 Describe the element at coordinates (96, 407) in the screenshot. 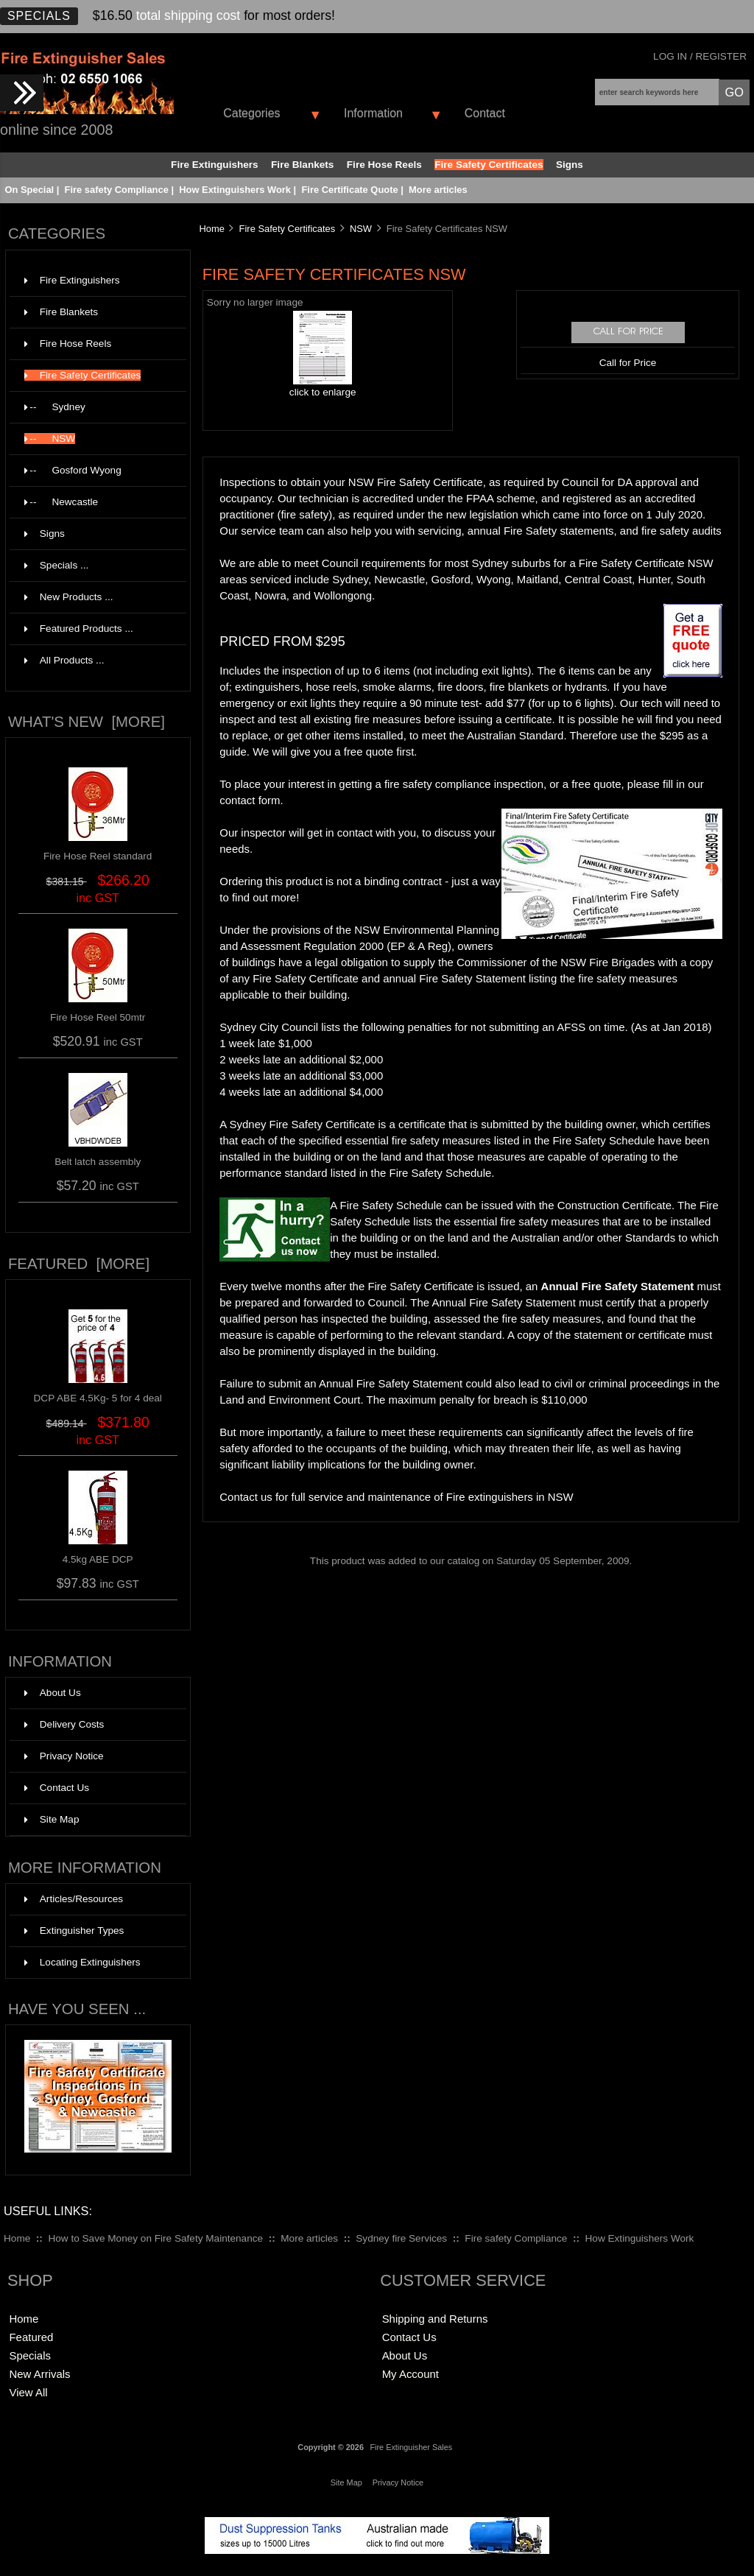

I see `--Sydney` at that location.